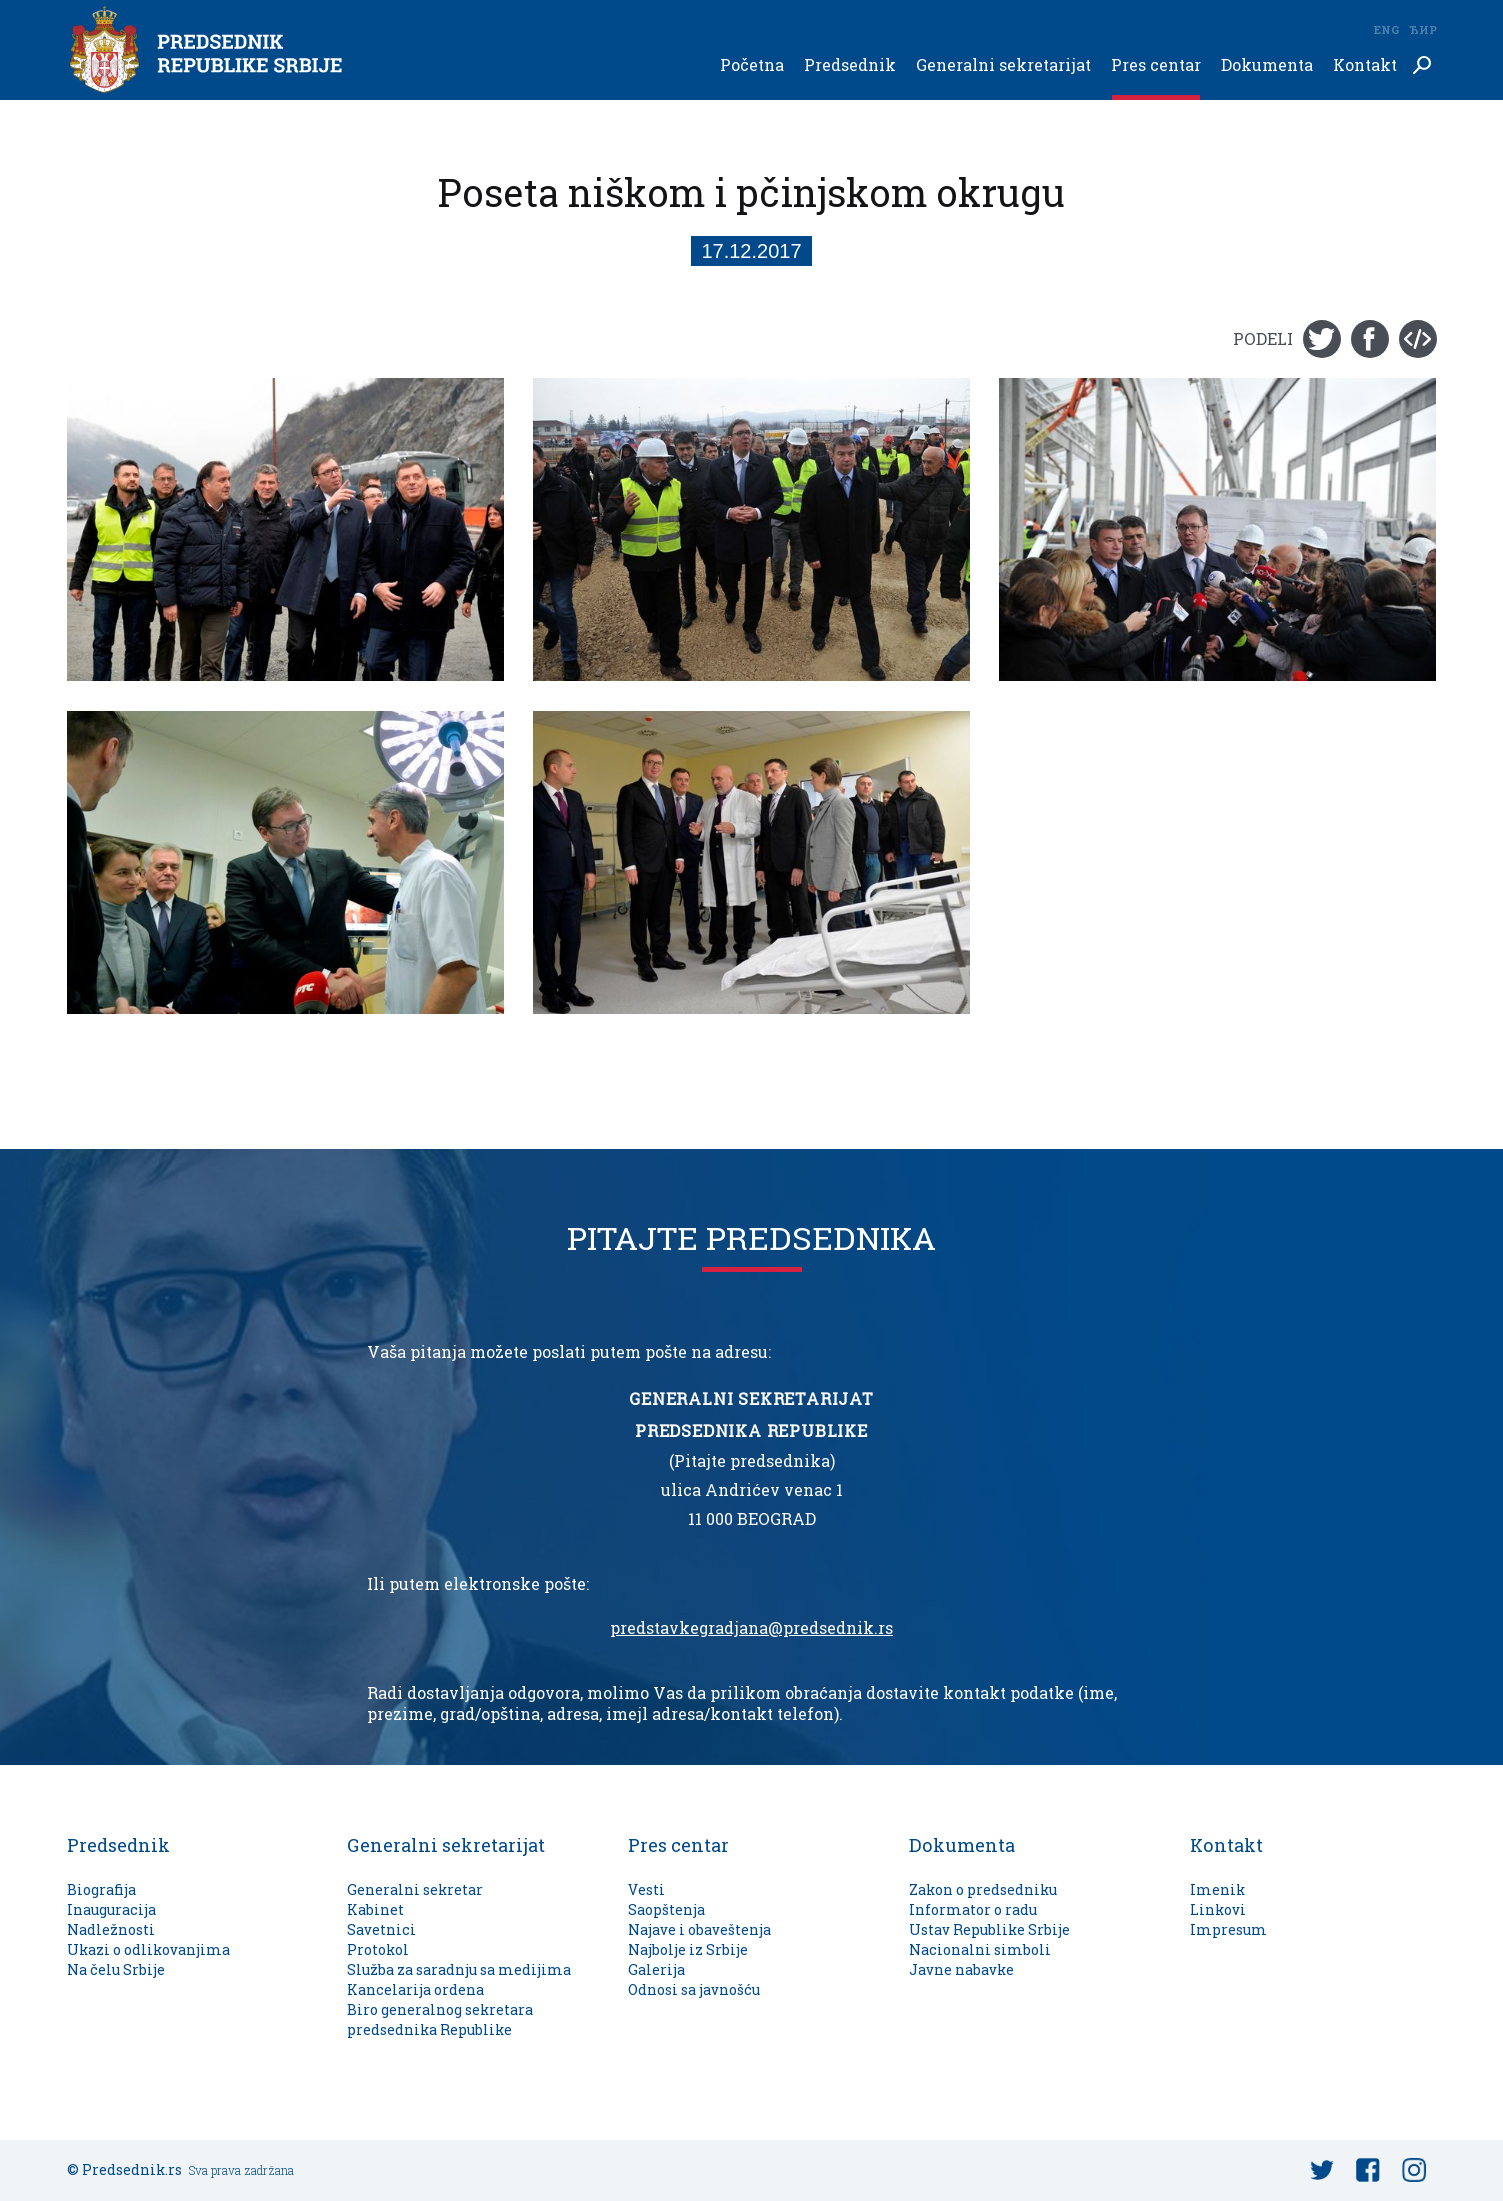 The height and width of the screenshot is (2201, 1503). Describe the element at coordinates (1267, 65) in the screenshot. I see `Dokumenta` at that location.